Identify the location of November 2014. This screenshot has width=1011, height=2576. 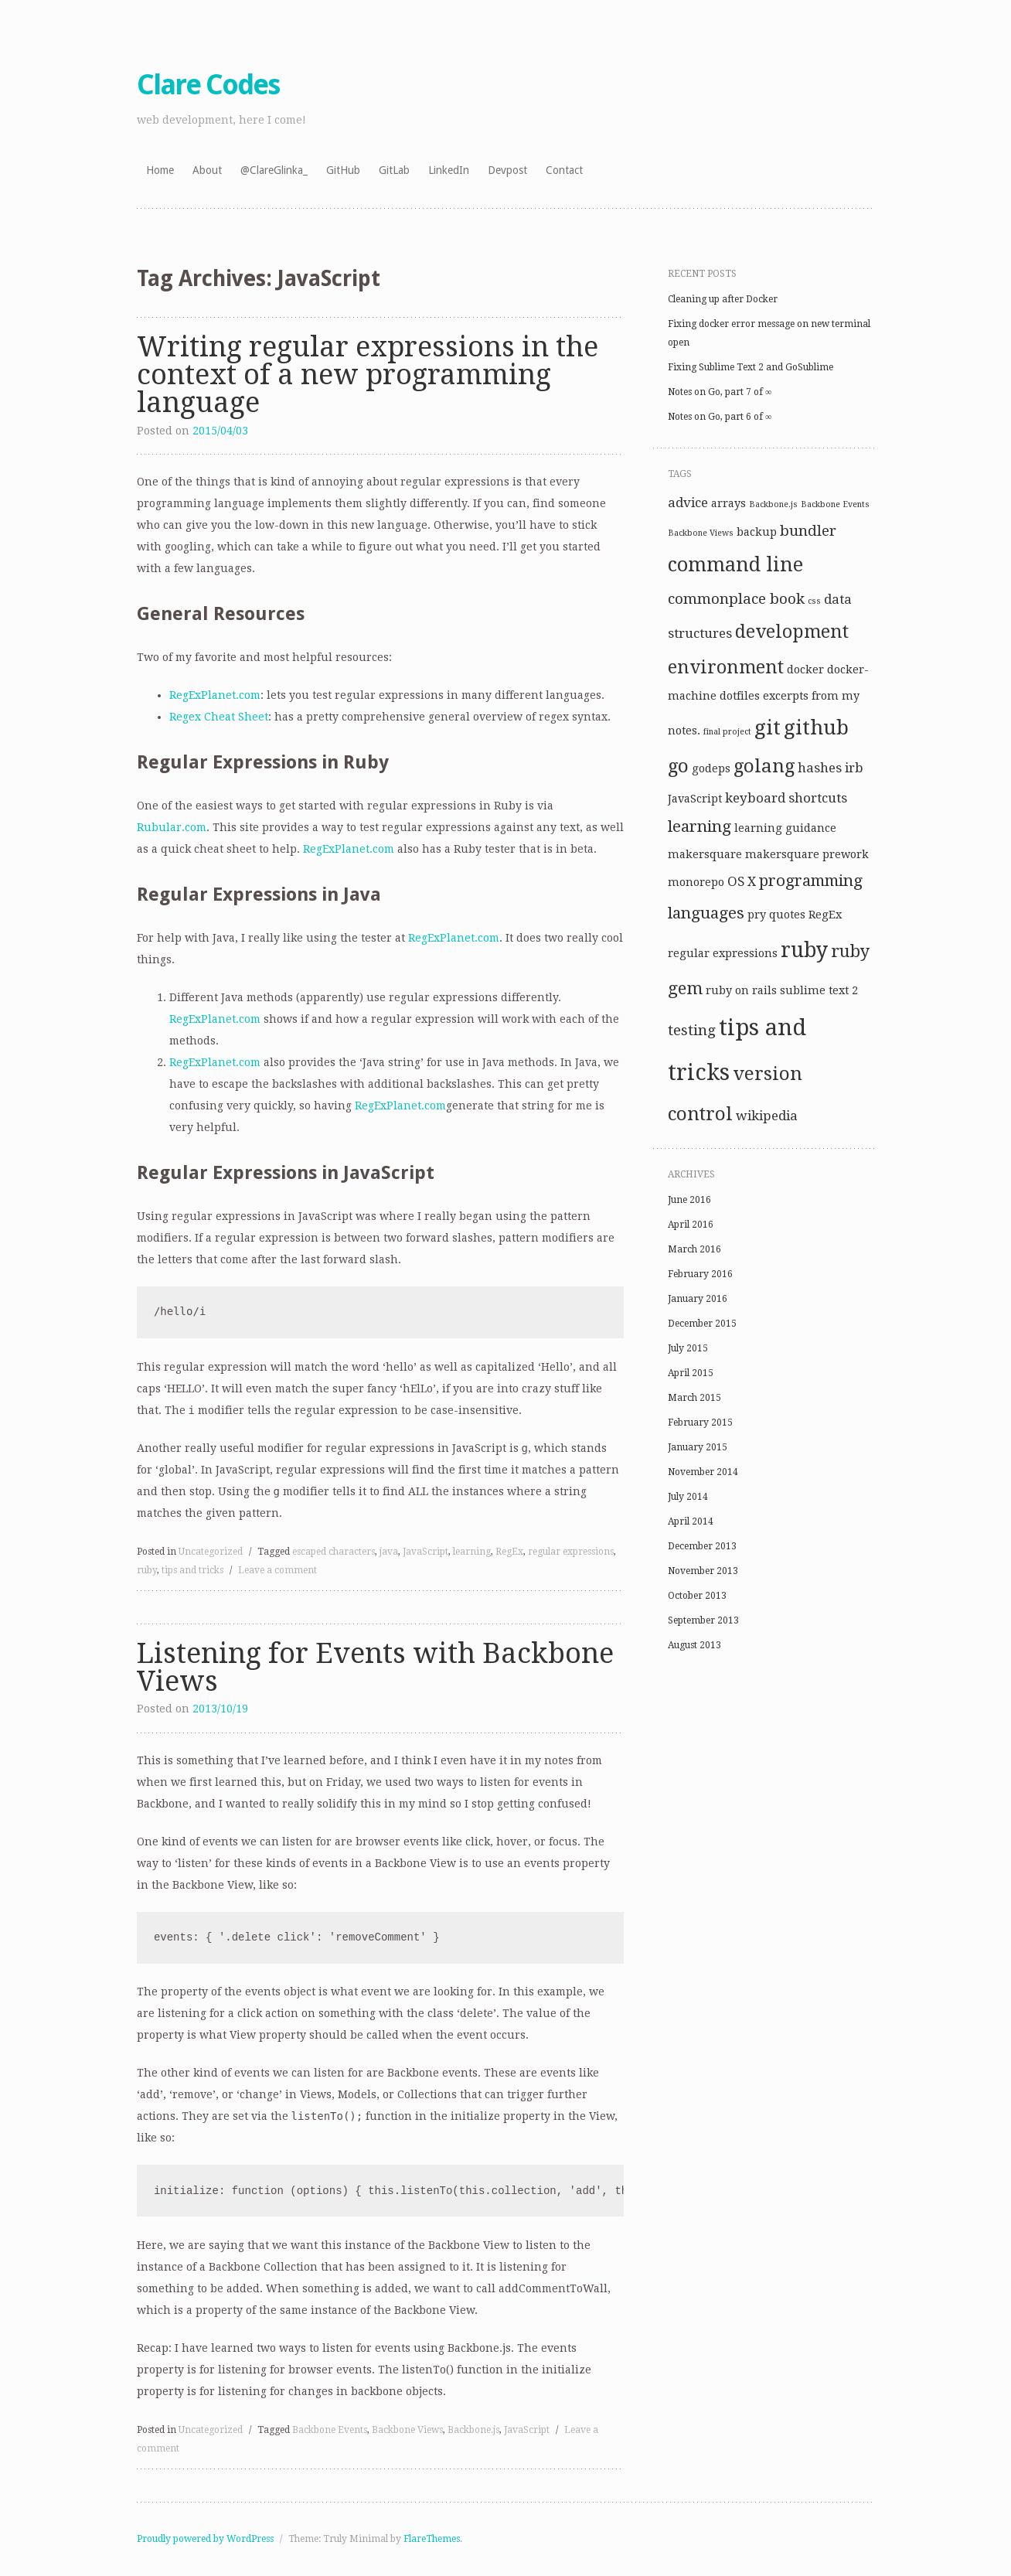
(703, 1472).